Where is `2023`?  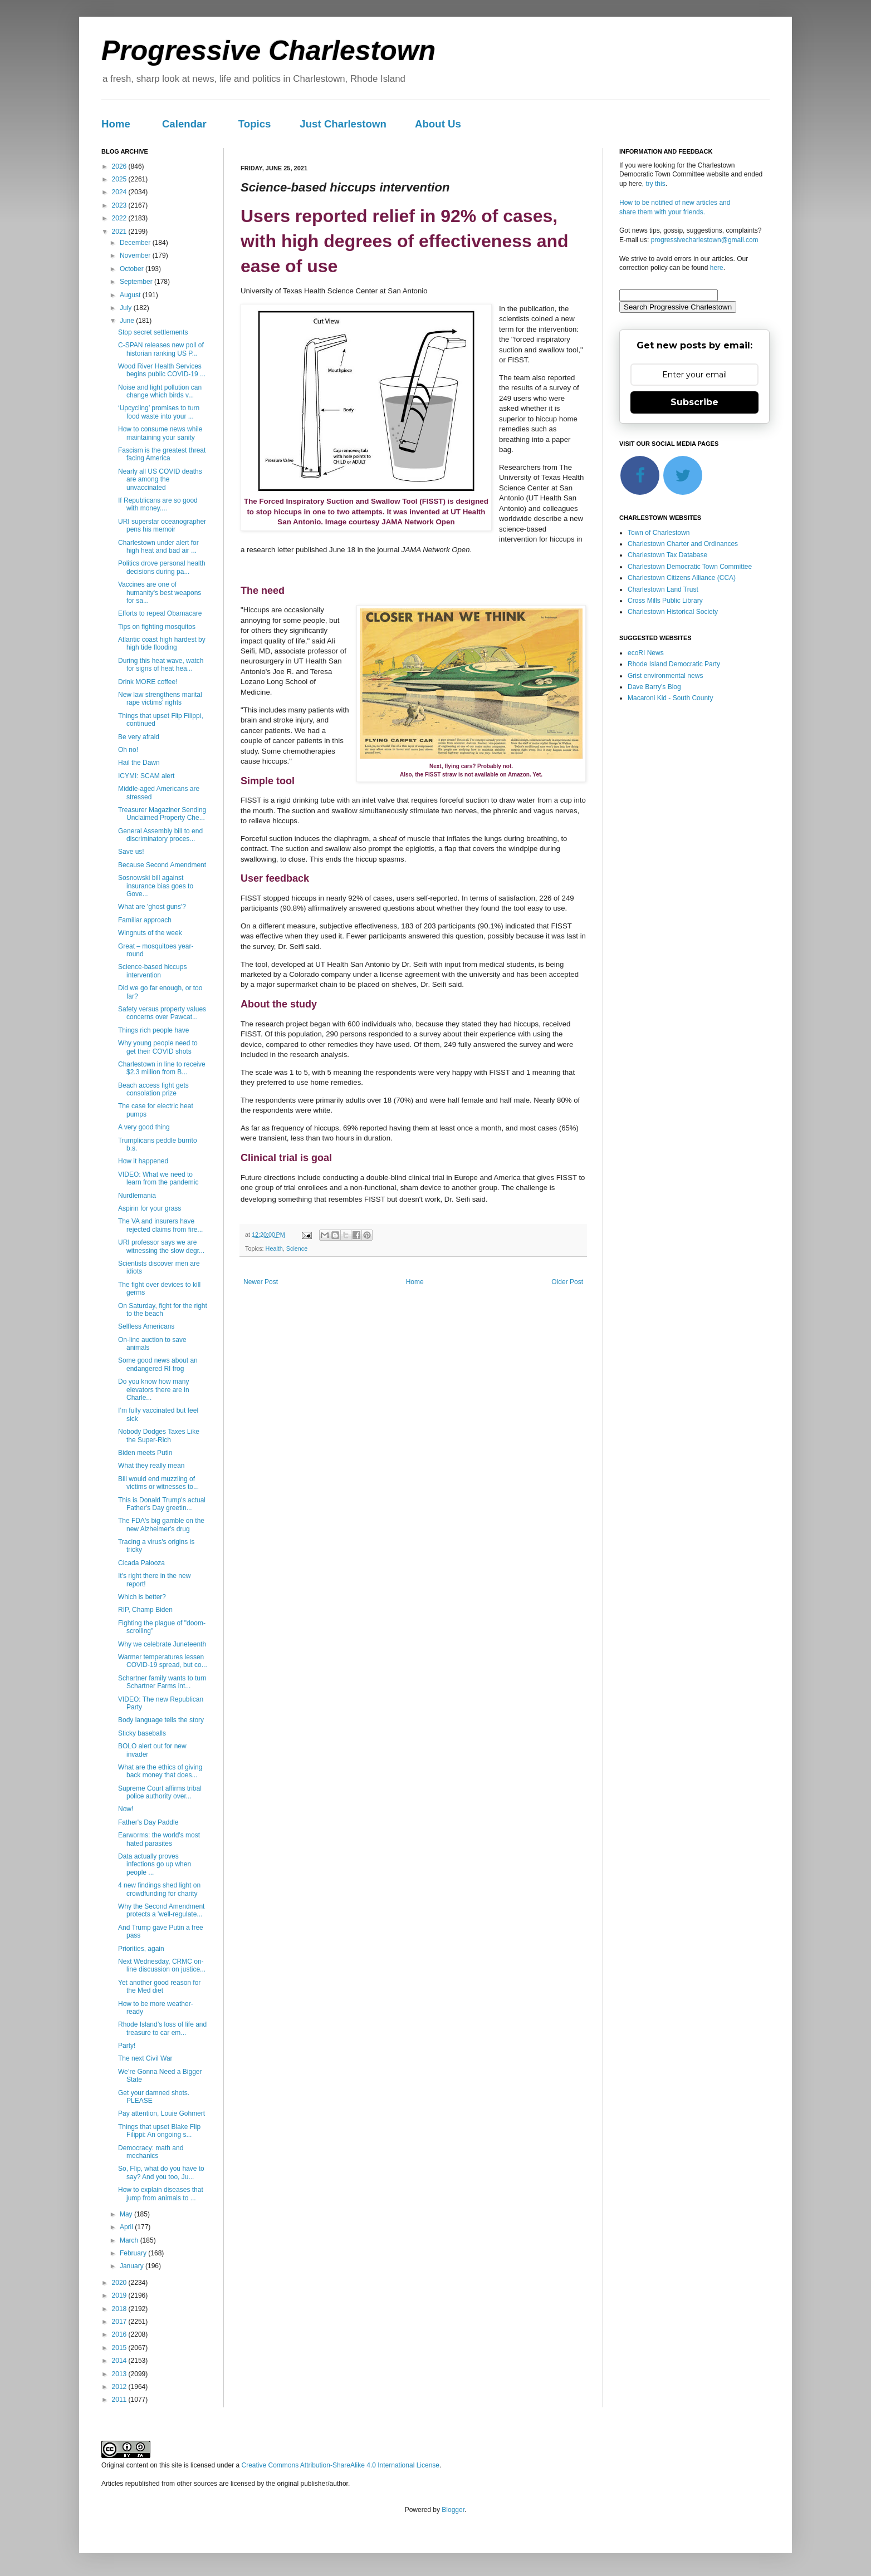
2023 is located at coordinates (120, 205).